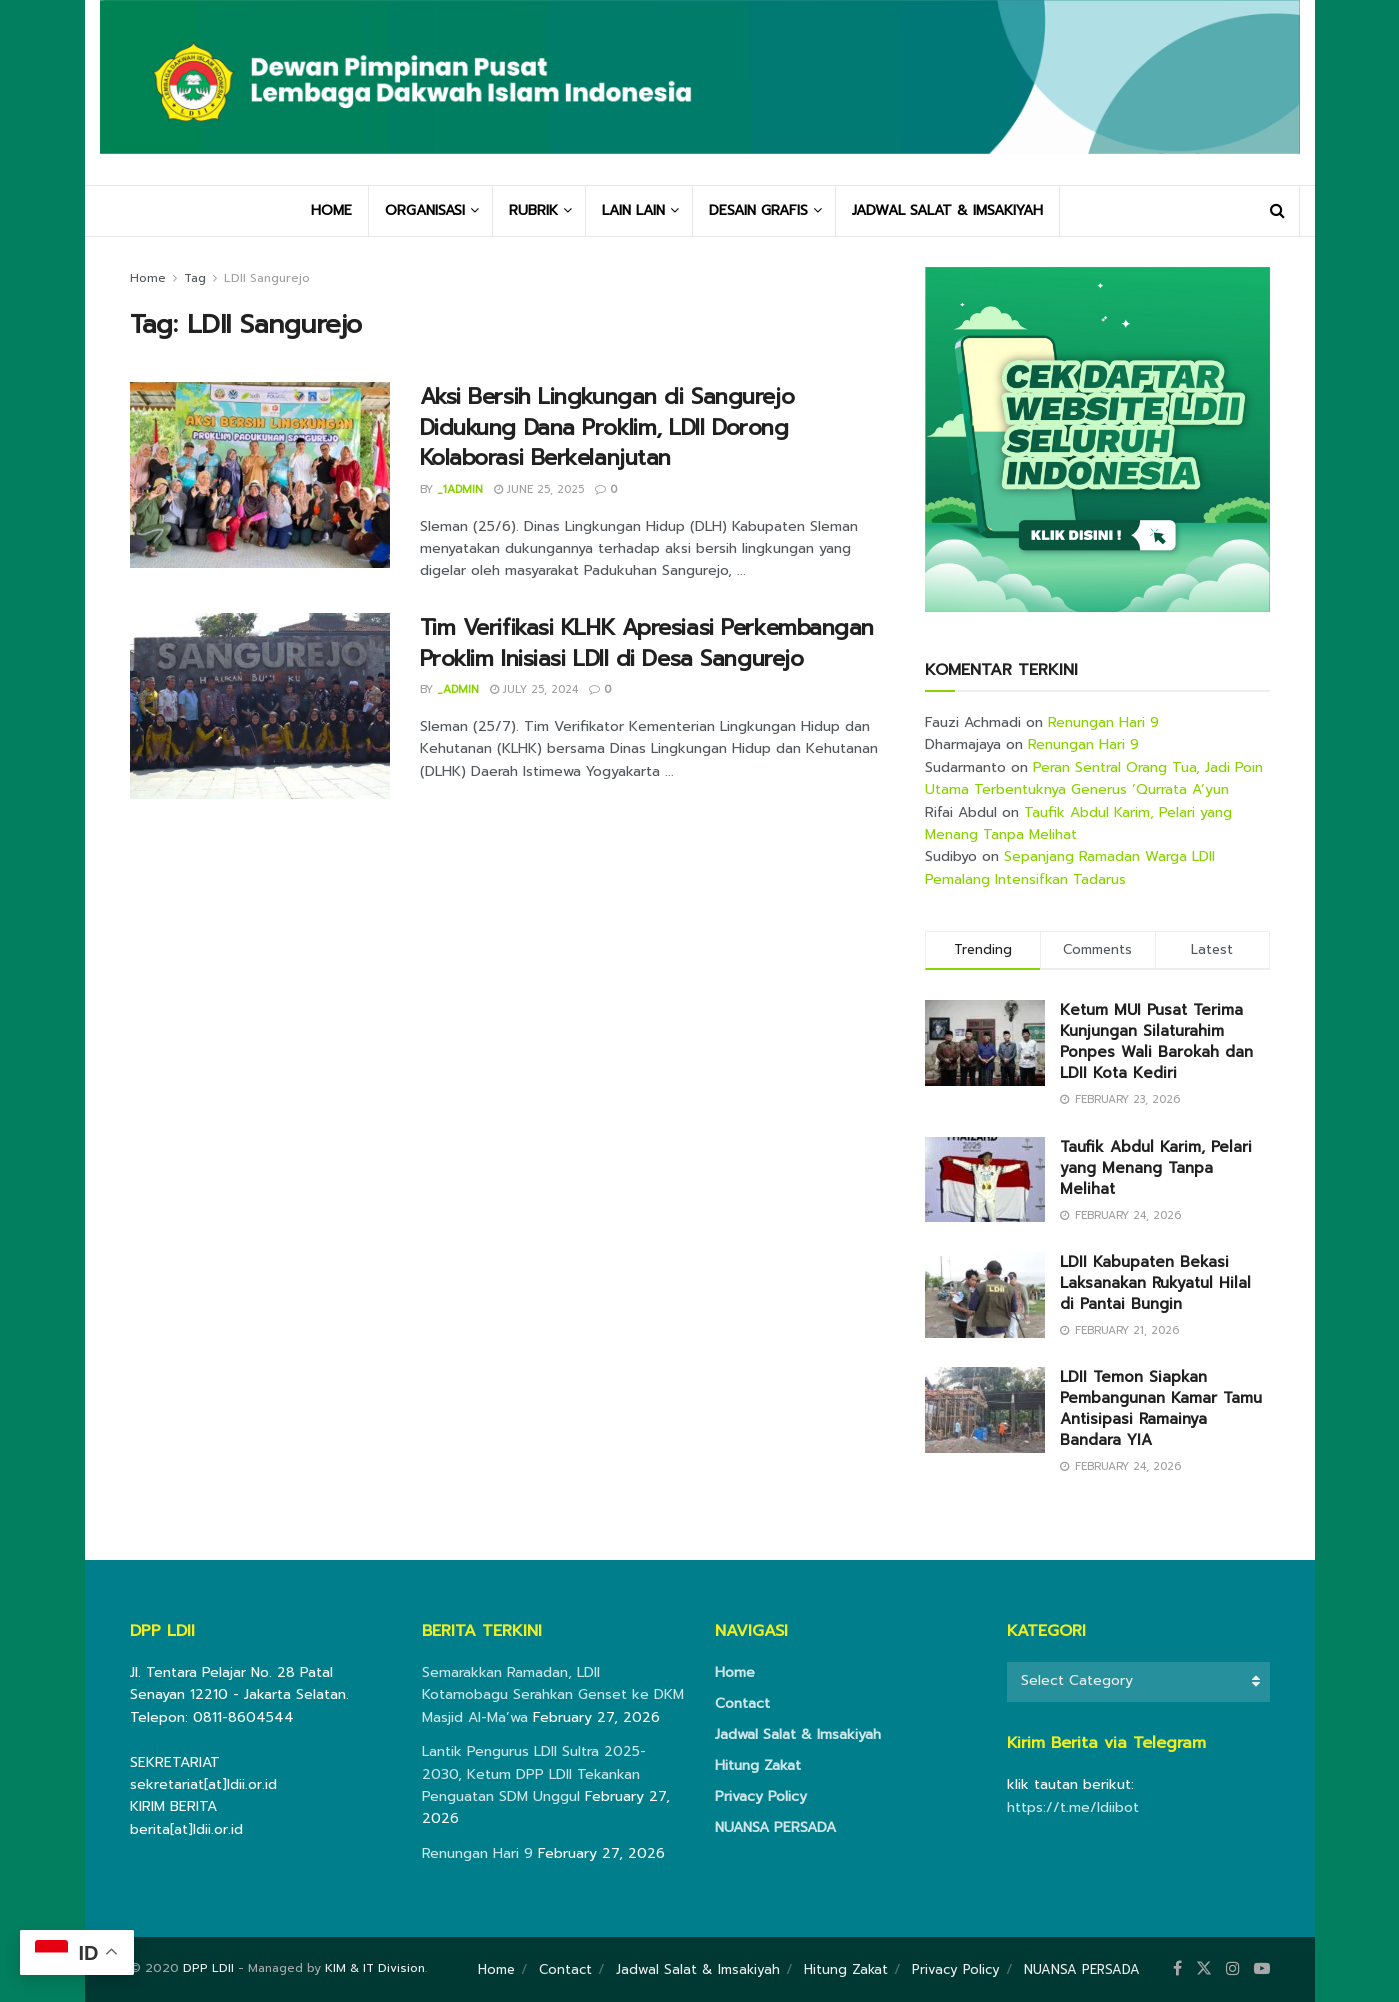 This screenshot has height=2002, width=1399. I want to click on DPP LDII, so click(208, 1968).